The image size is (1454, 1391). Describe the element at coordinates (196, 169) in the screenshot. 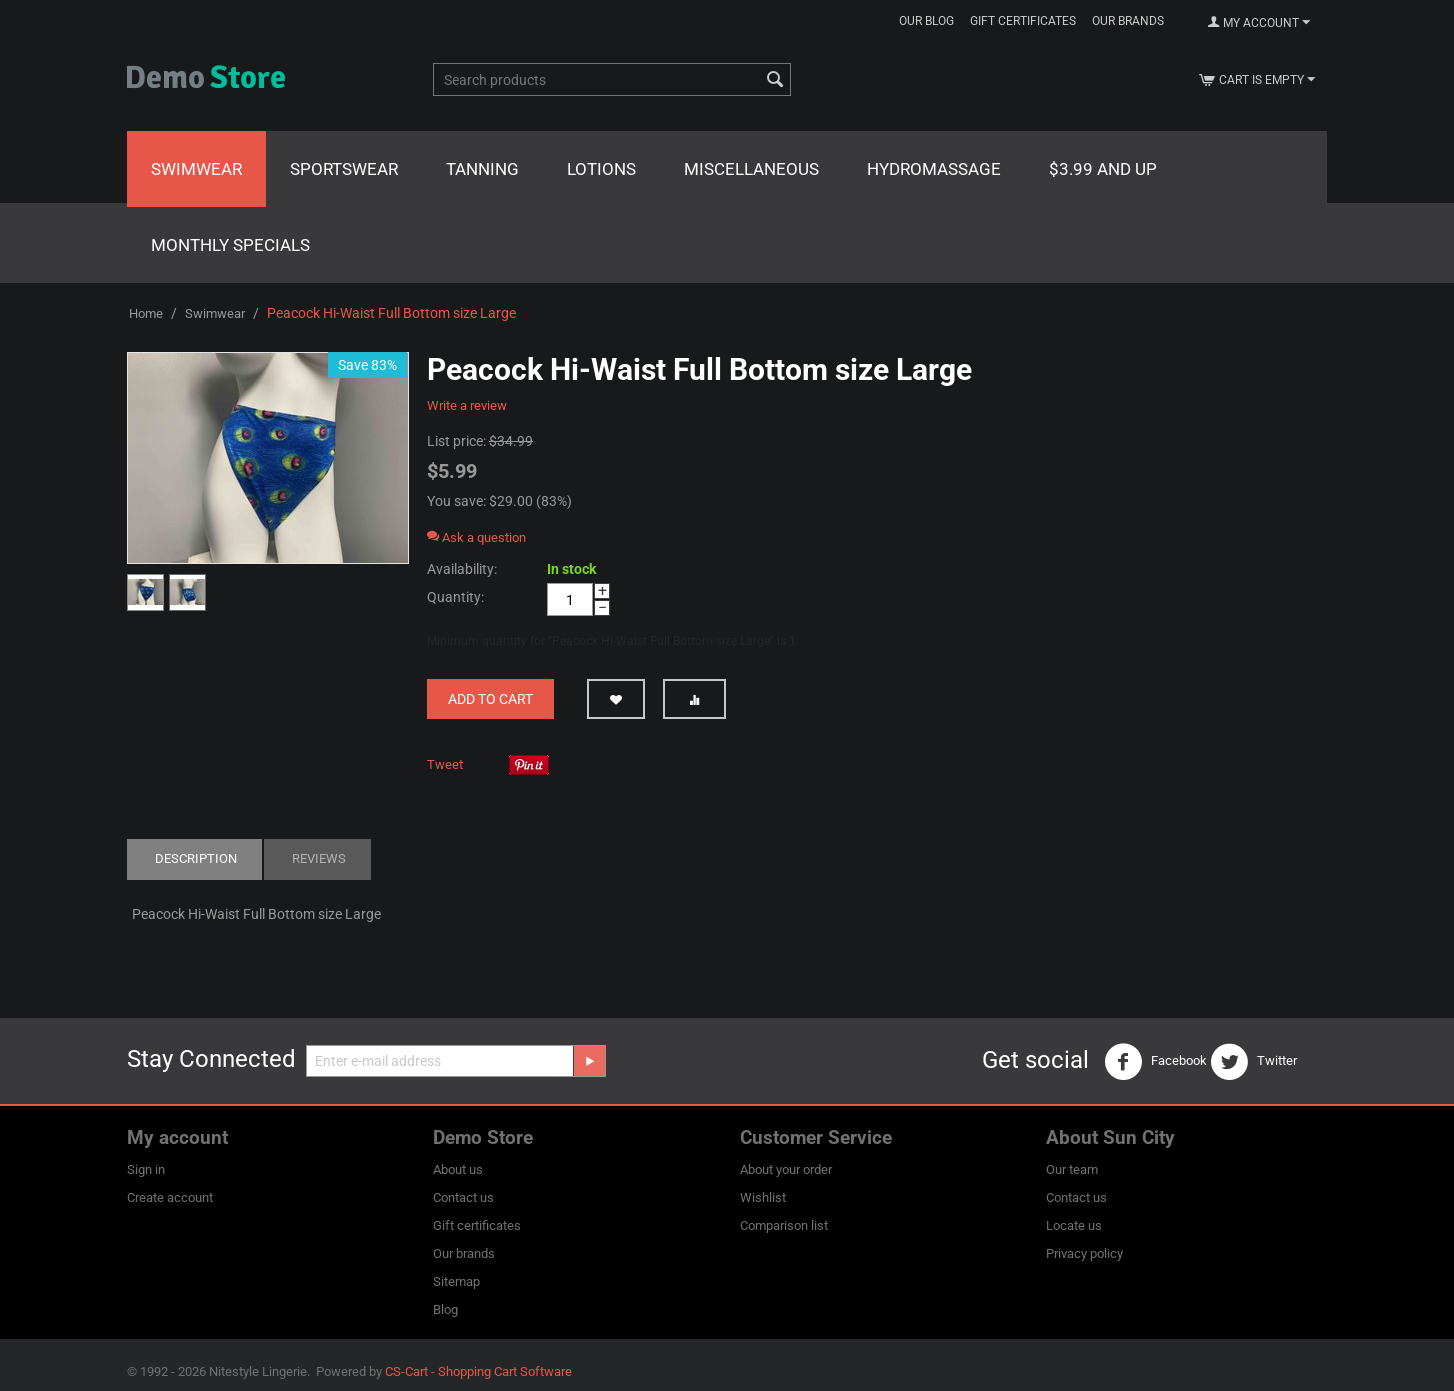

I see `Swimwear` at that location.